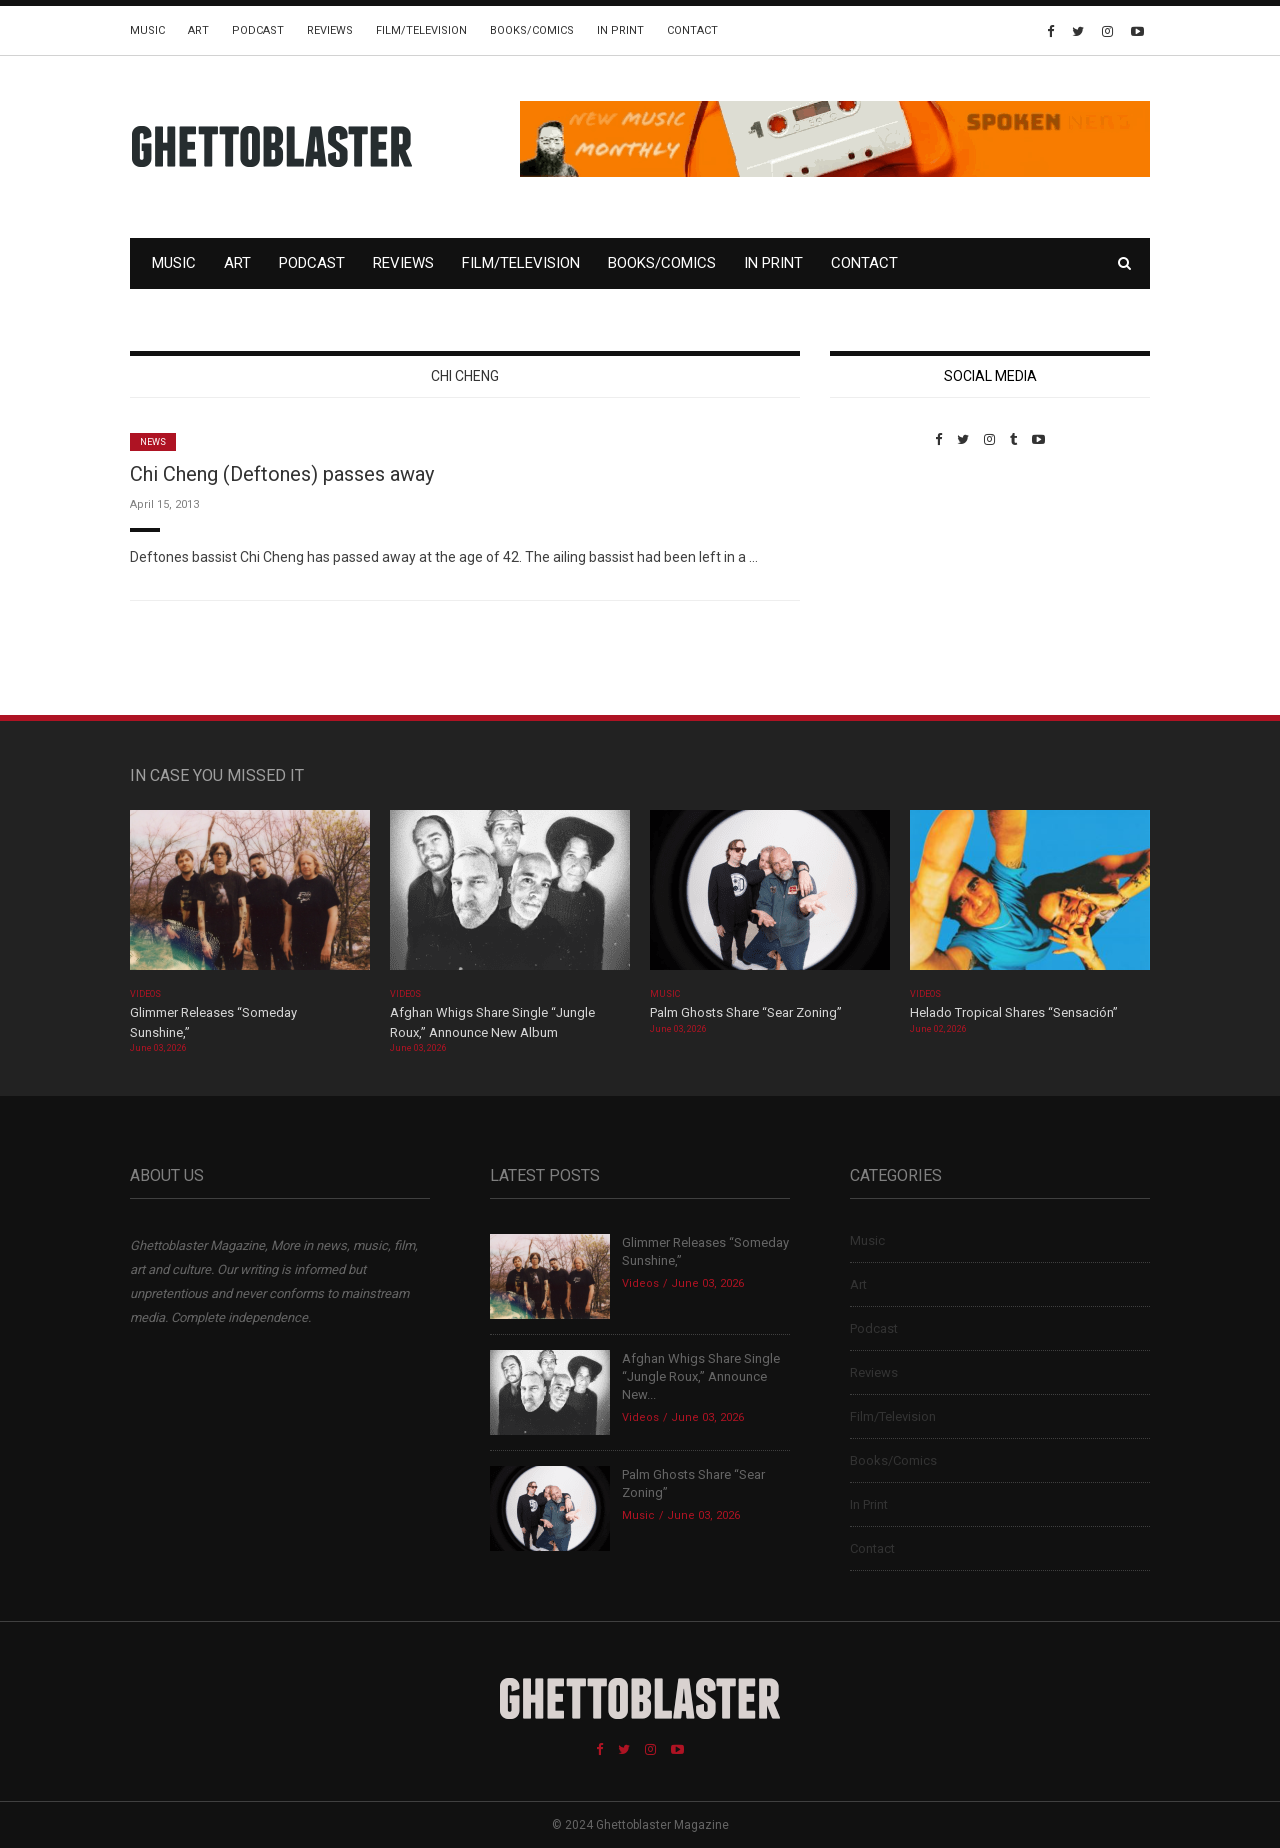 This screenshot has height=1848, width=1280. I want to click on Books/Comics, so click(532, 30).